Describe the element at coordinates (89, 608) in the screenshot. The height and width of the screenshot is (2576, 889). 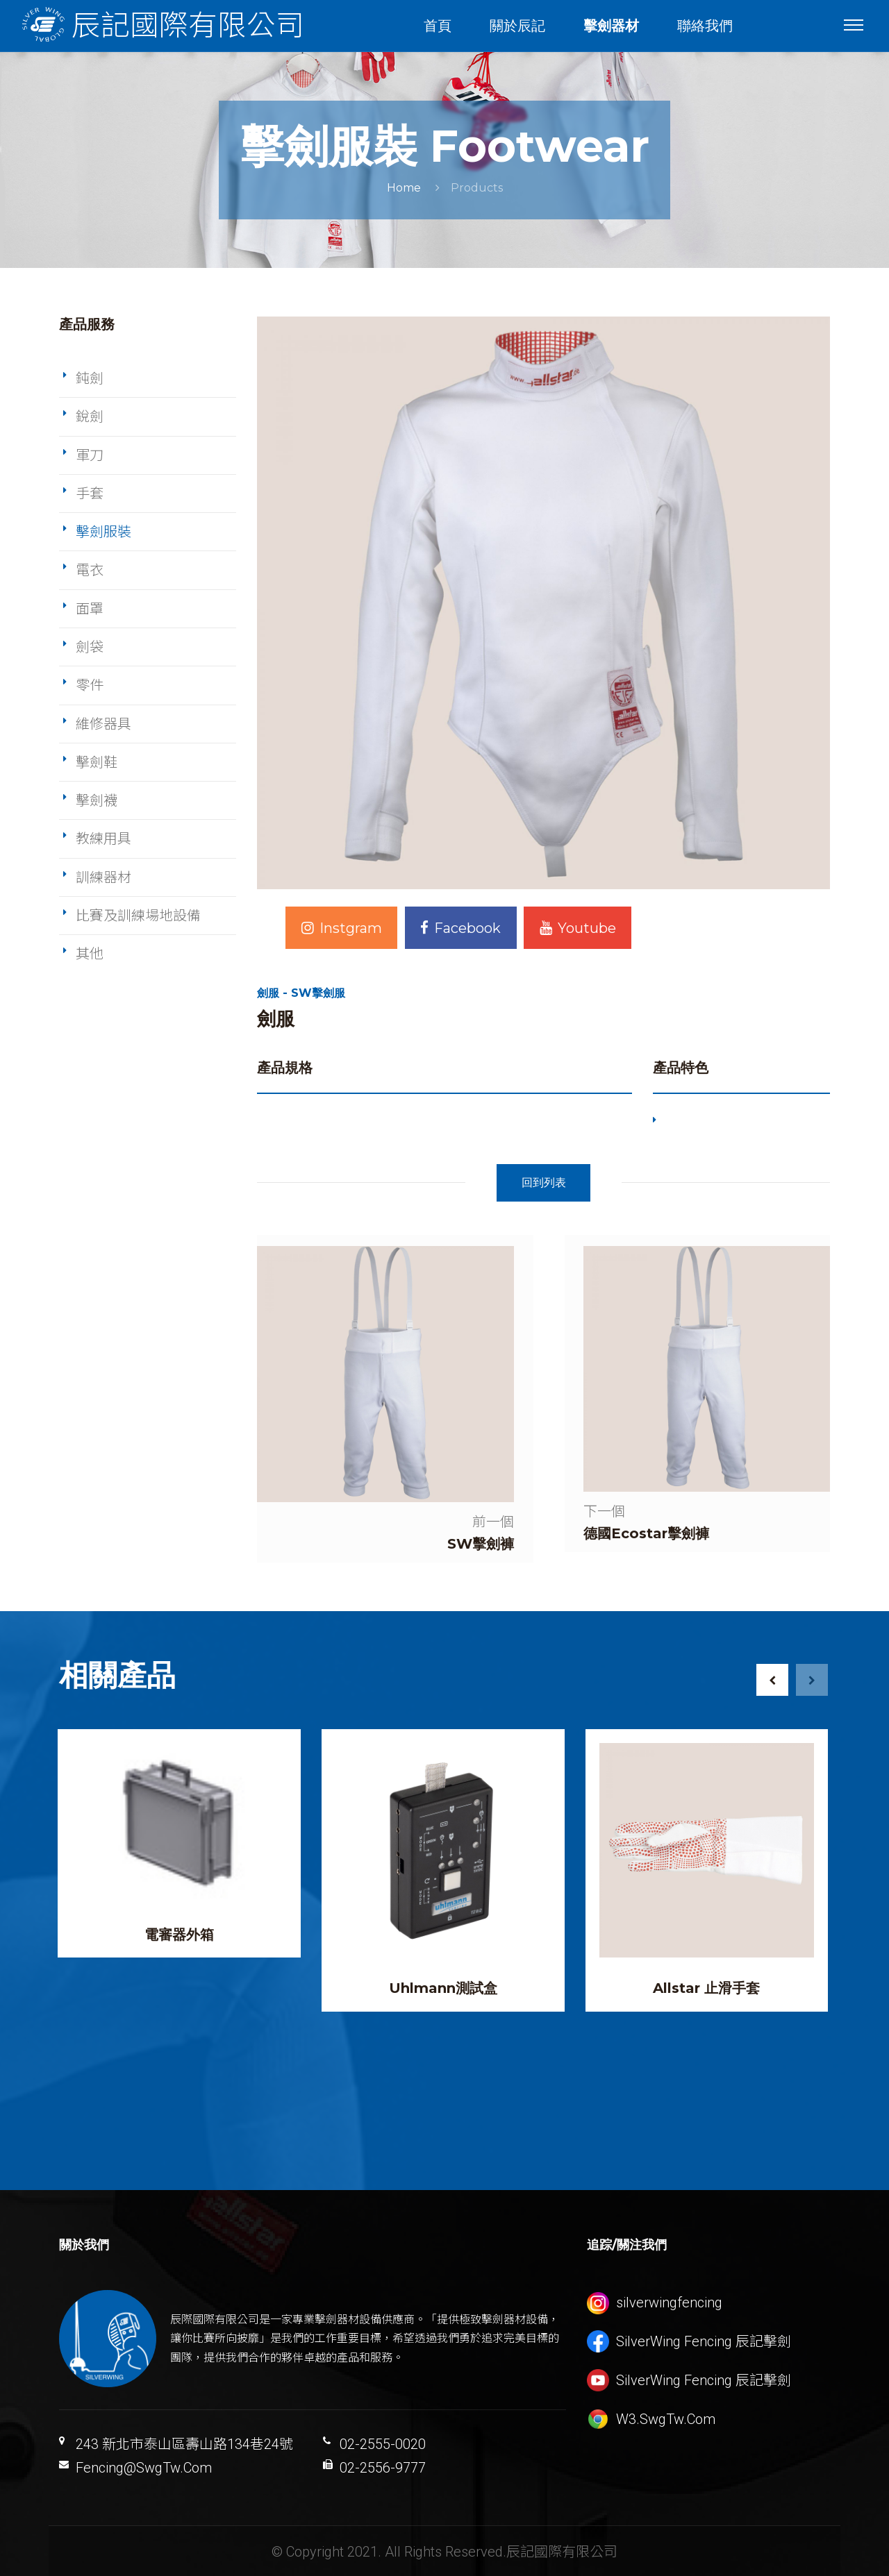
I see `面罩` at that location.